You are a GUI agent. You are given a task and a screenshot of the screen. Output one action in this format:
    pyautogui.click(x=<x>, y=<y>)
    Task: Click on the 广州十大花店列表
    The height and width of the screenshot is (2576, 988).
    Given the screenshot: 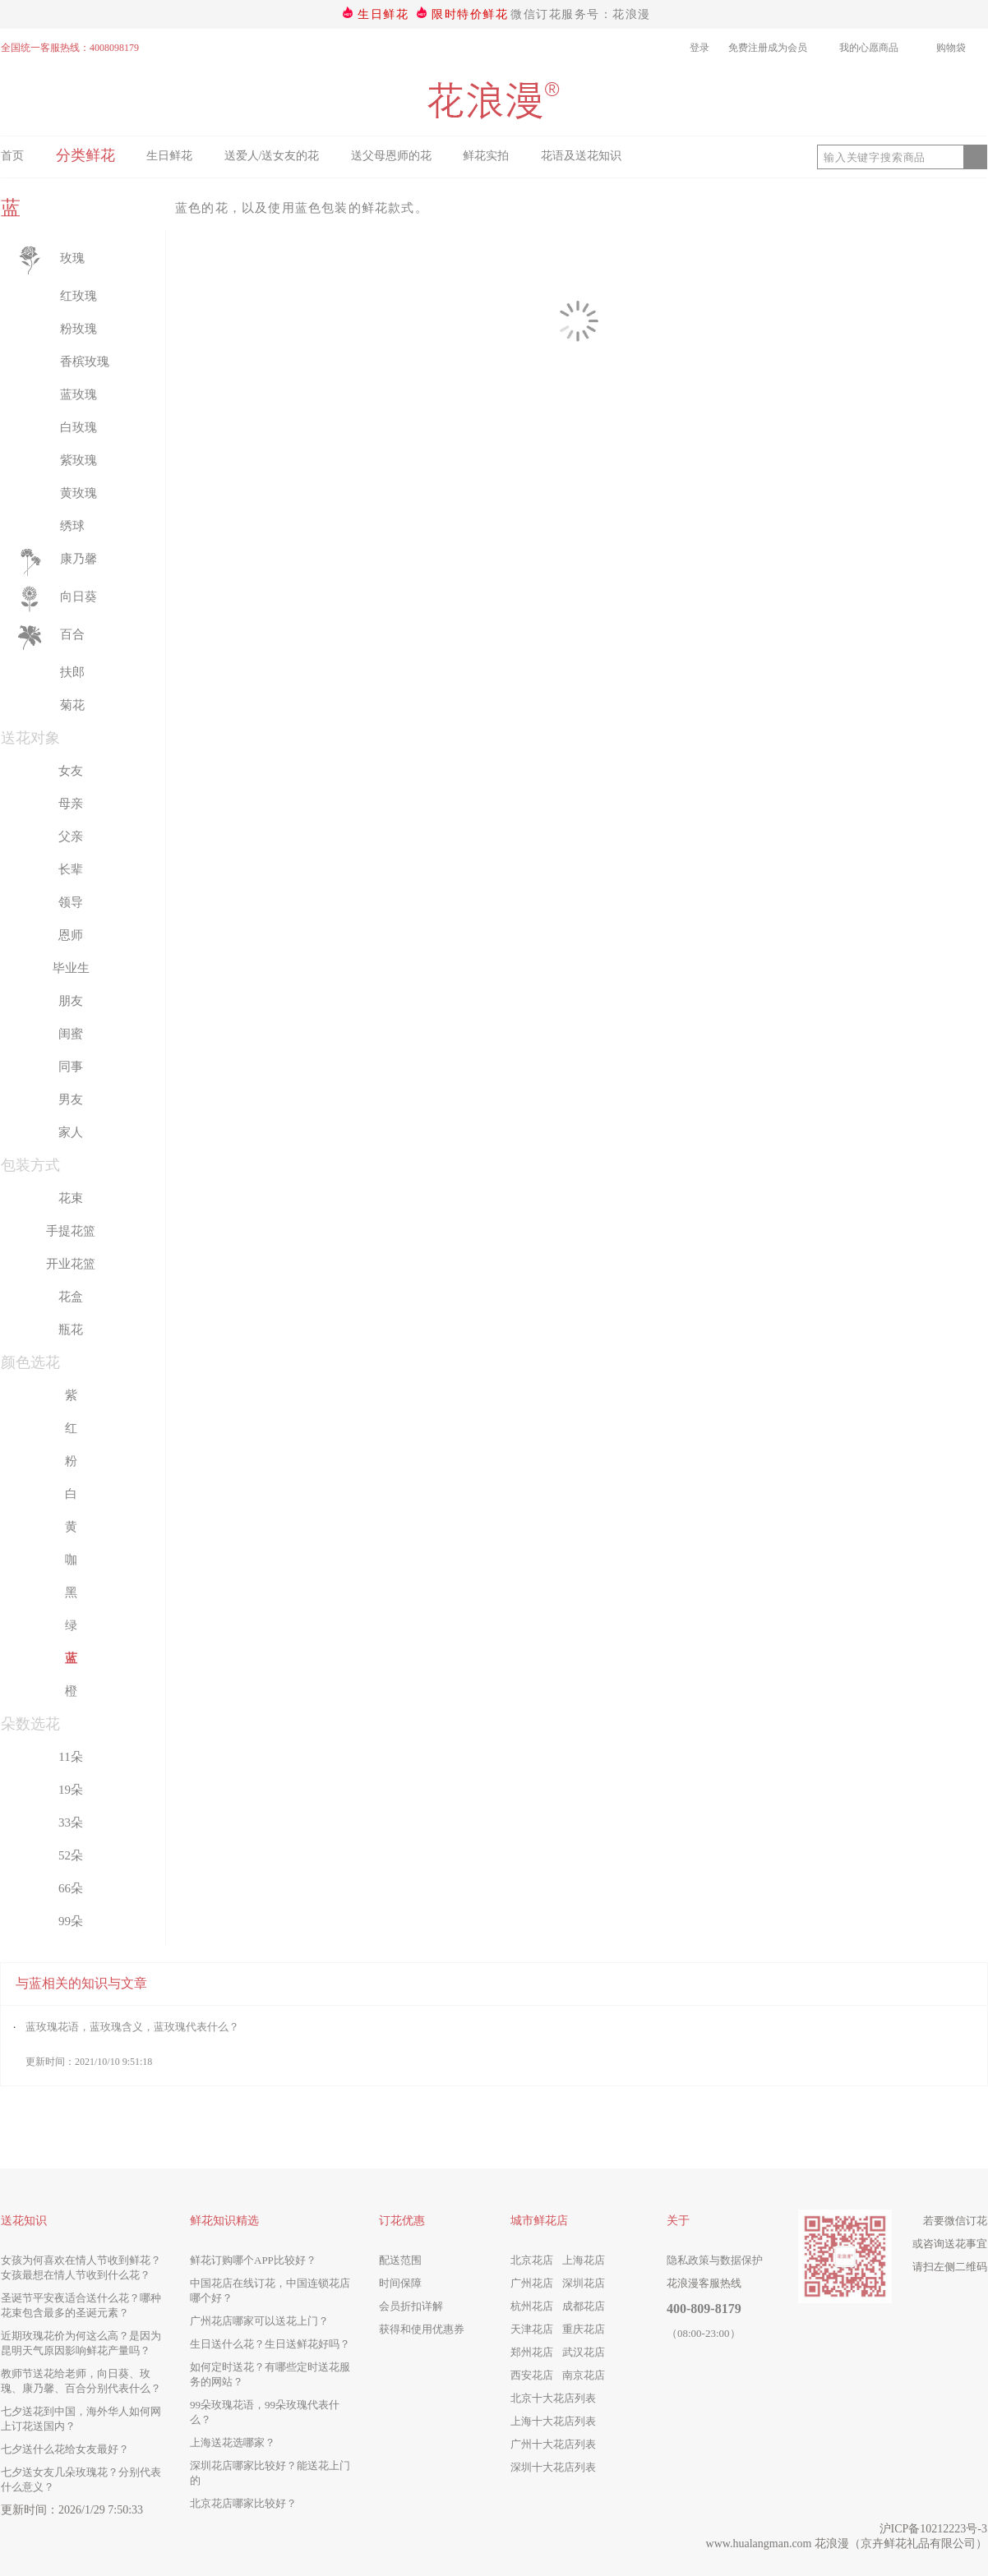 What is the action you would take?
    pyautogui.click(x=553, y=2444)
    